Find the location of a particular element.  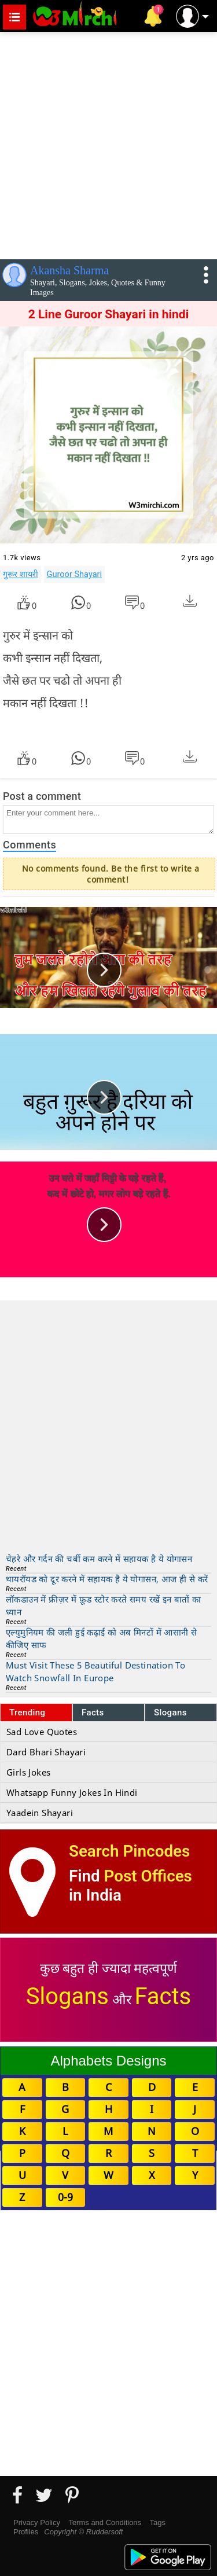

Search Pincodes is located at coordinates (129, 1851).